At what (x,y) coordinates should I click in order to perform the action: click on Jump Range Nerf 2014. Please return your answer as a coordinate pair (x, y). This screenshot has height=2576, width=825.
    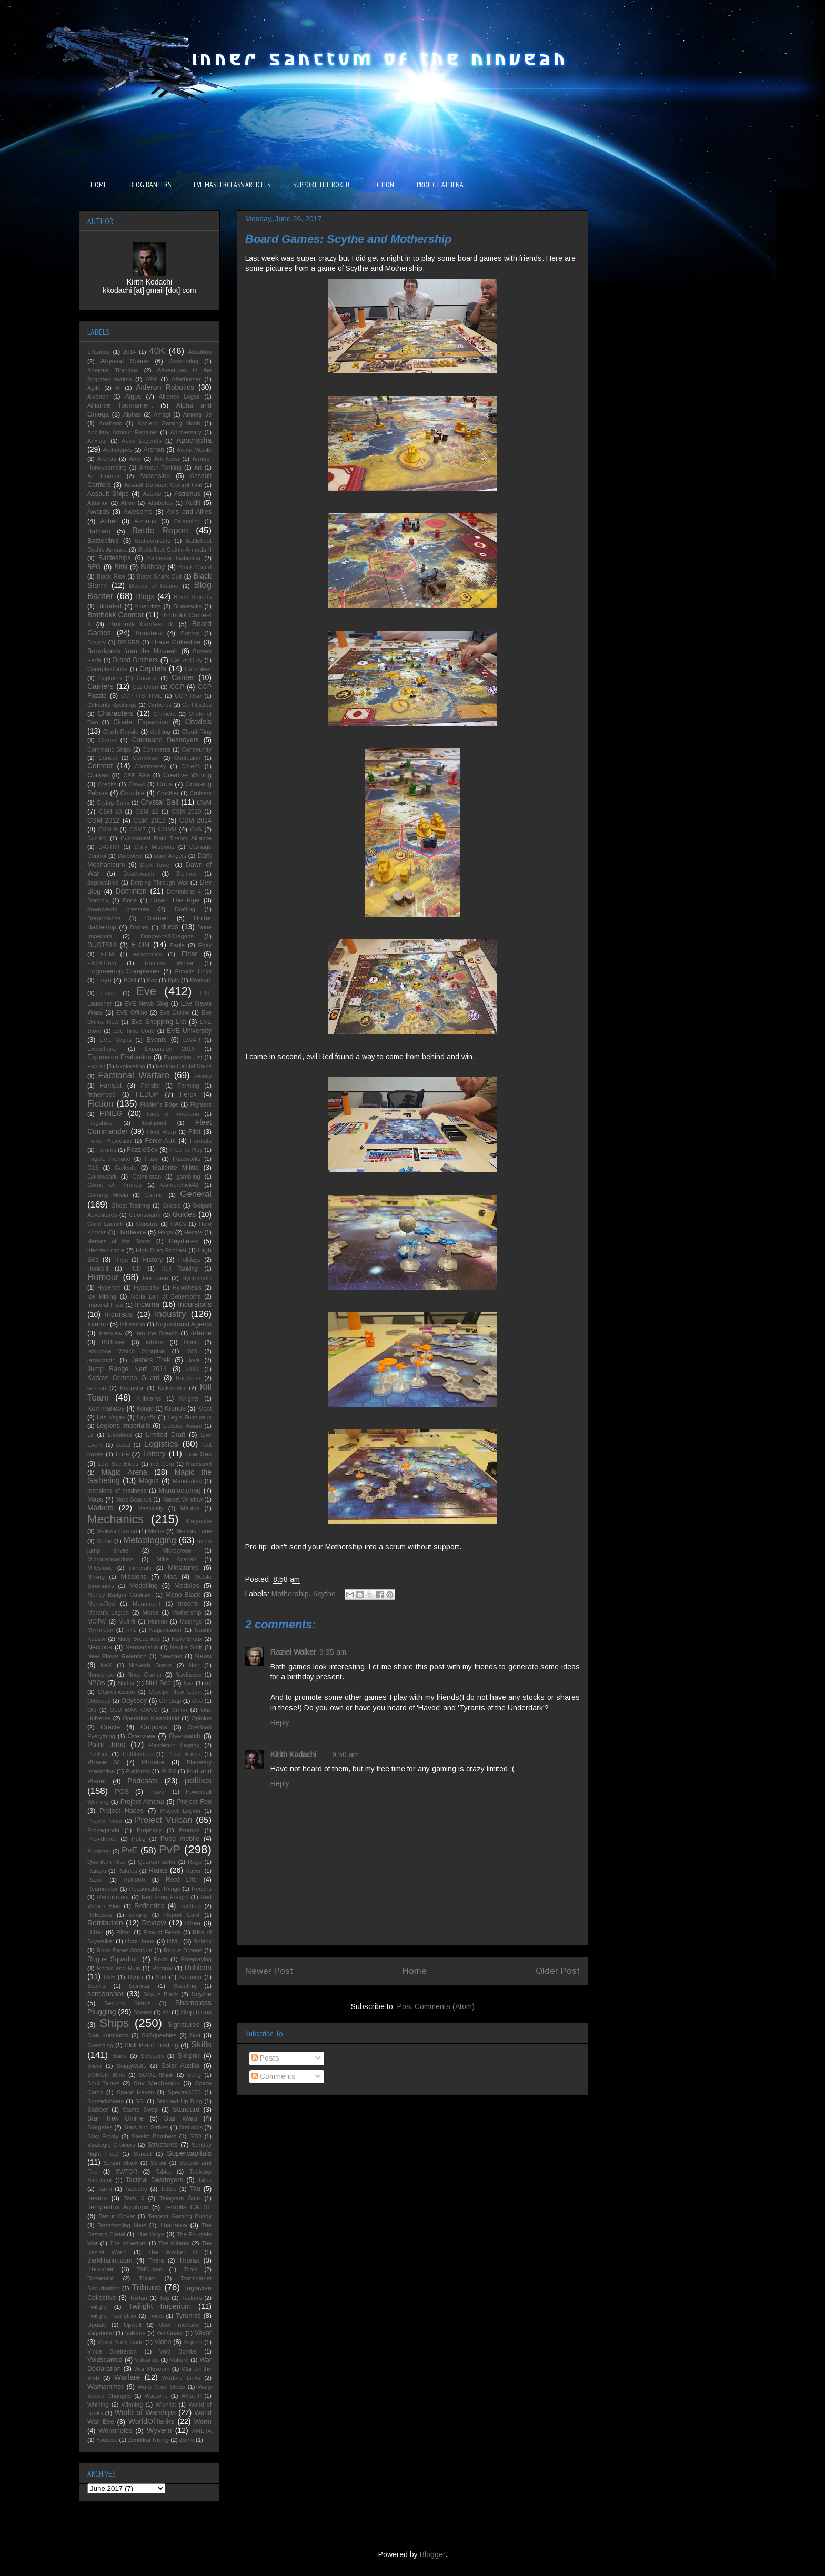
    Looking at the image, I should click on (127, 1369).